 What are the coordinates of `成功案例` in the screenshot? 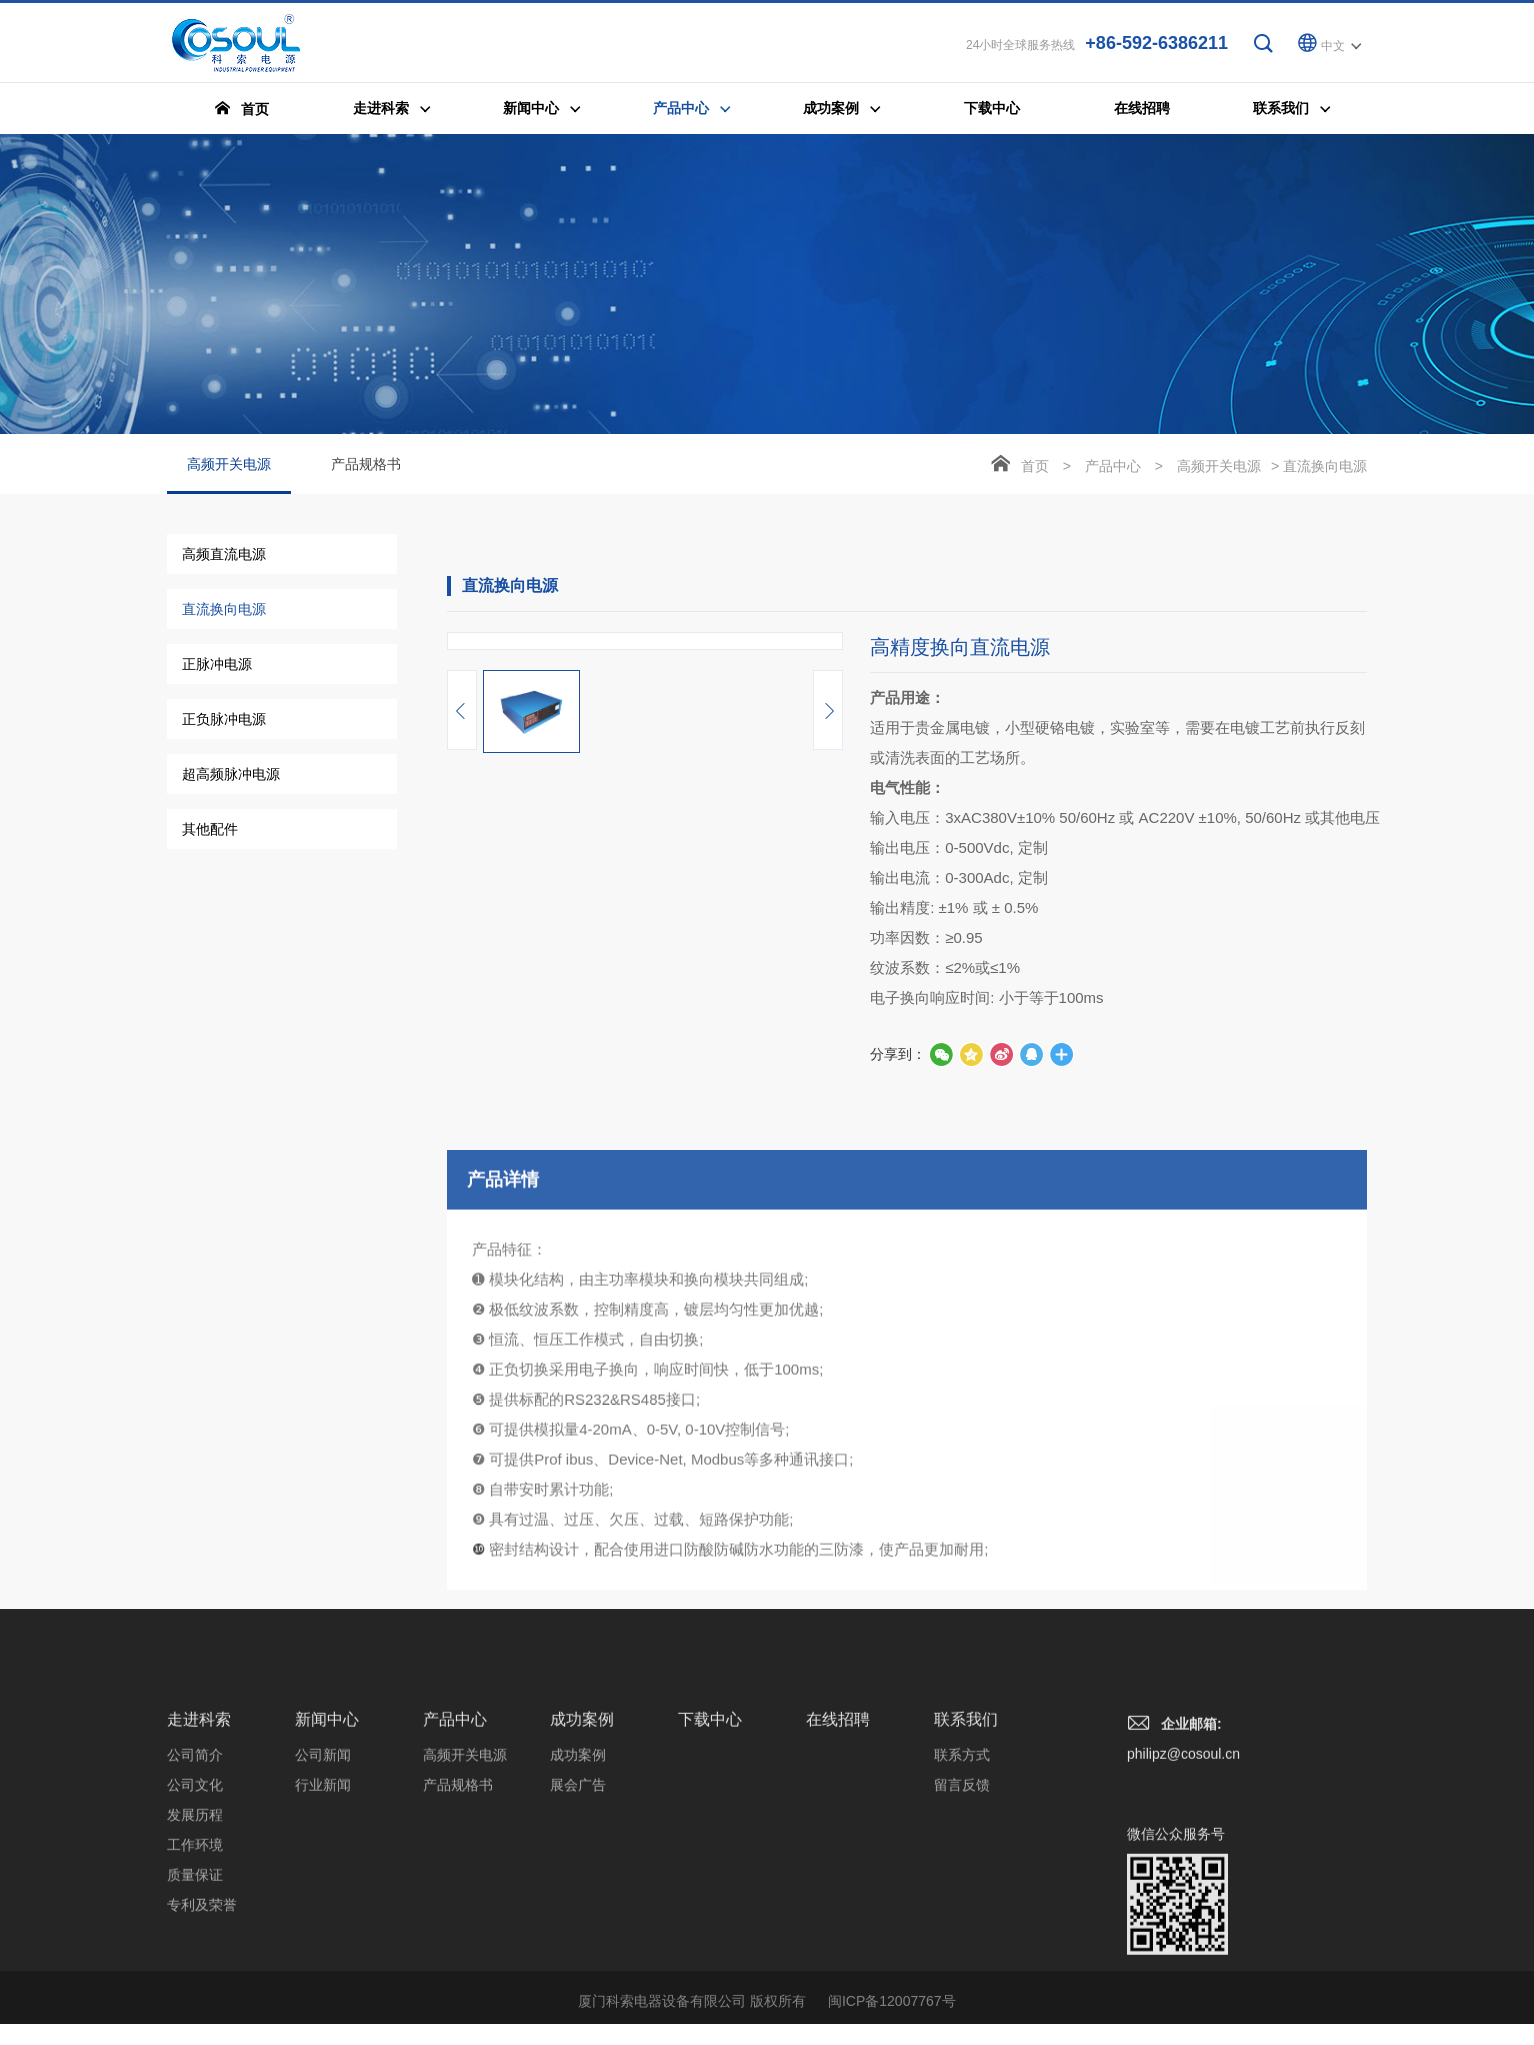 It's located at (582, 1885).